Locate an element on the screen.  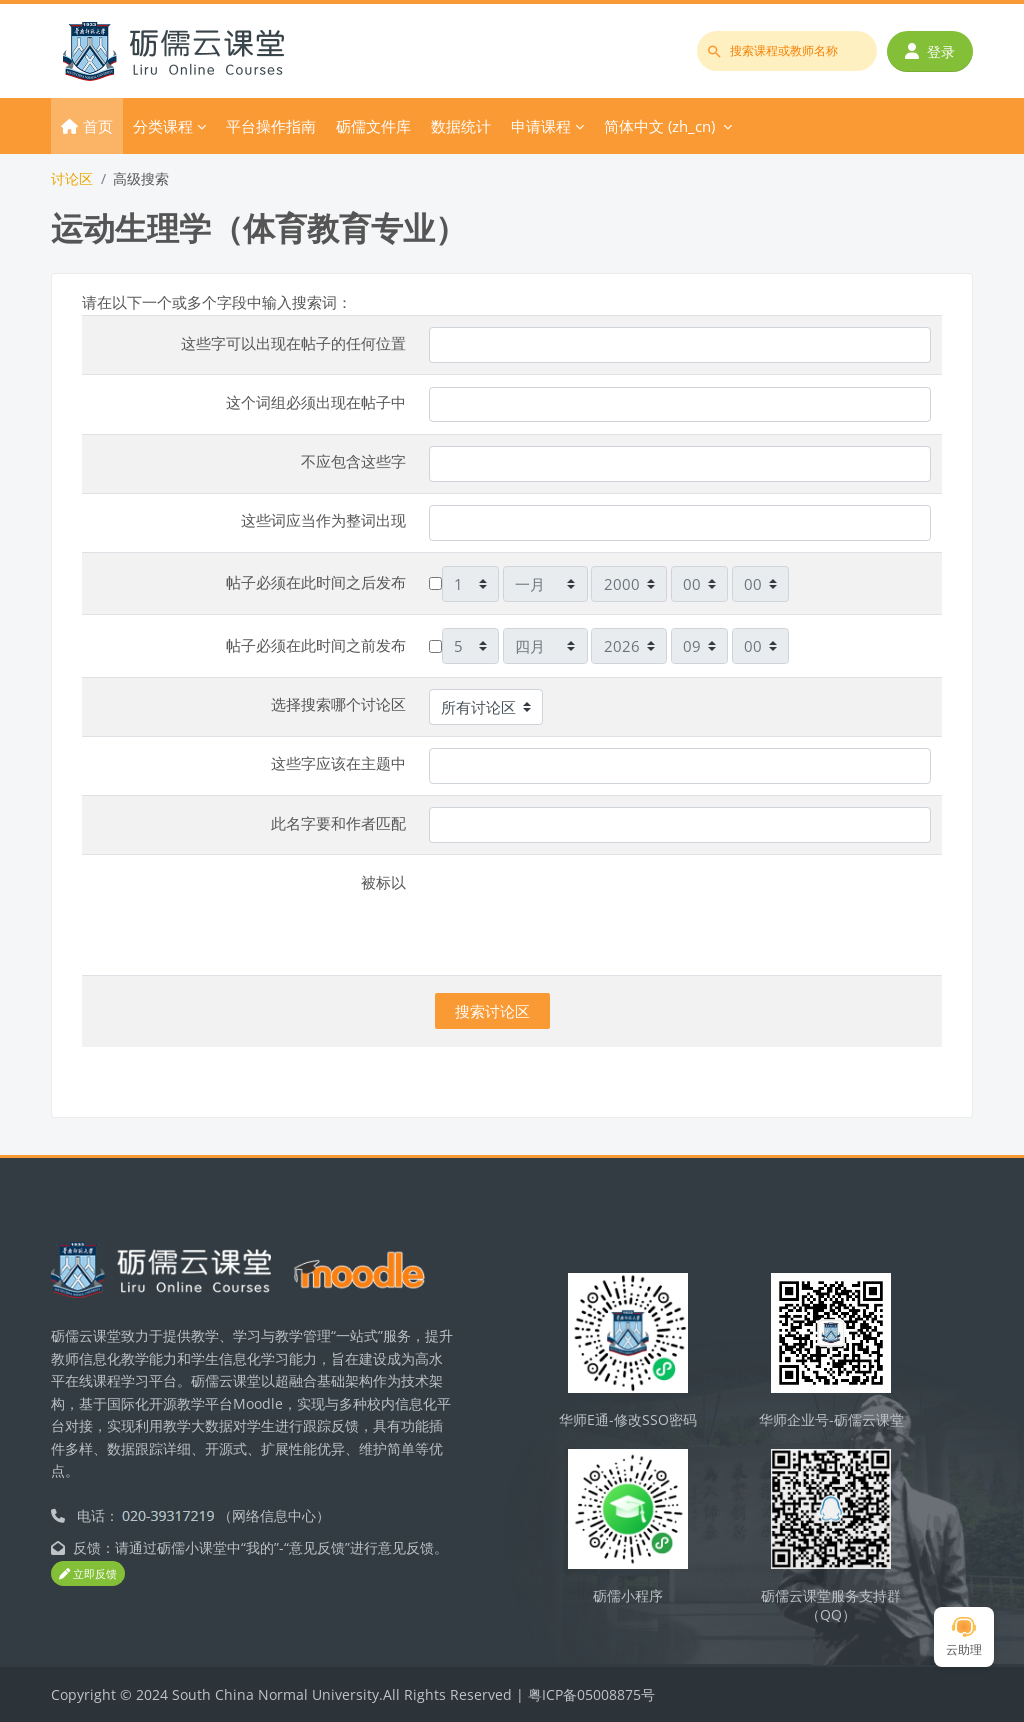
此名字要和作者匹配 is located at coordinates (338, 823).